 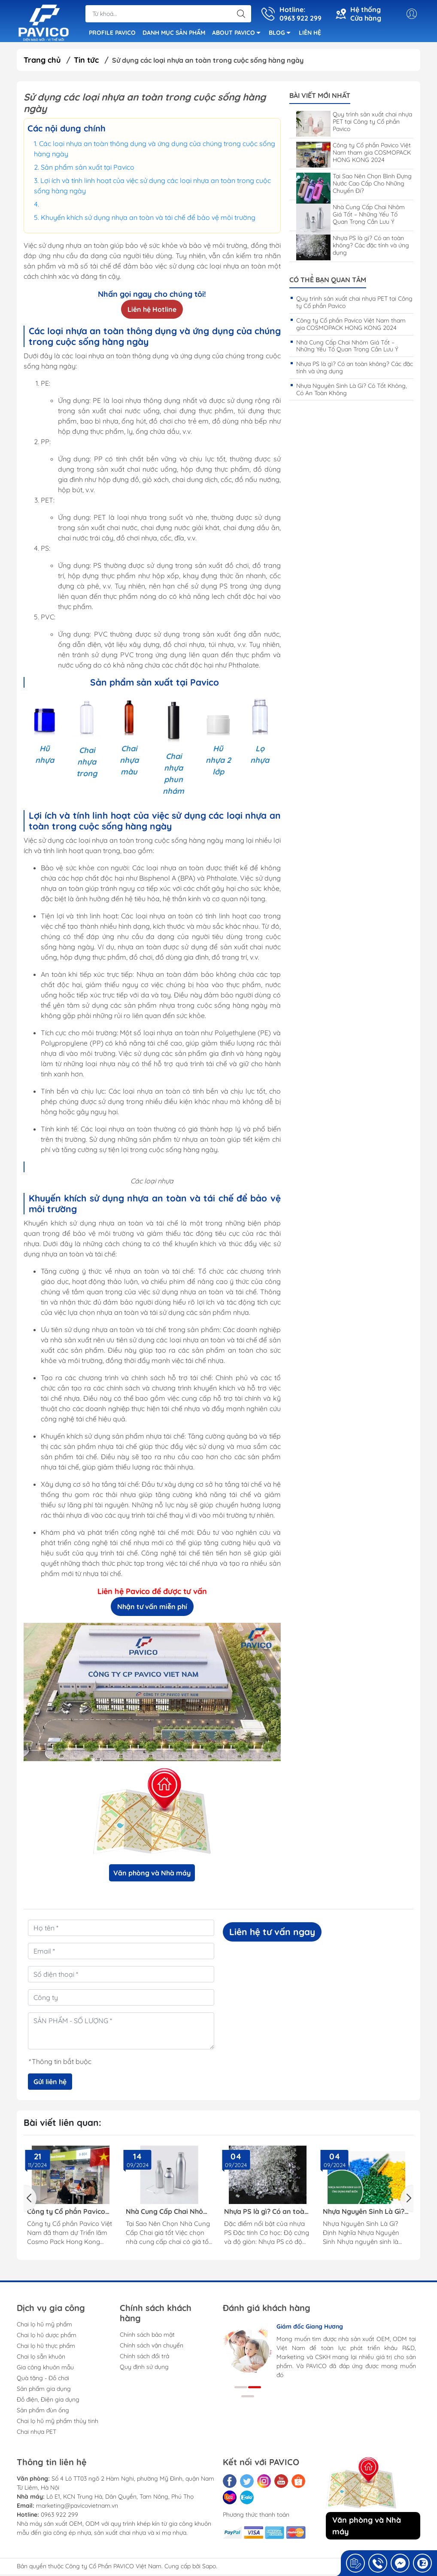 I want to click on Nhận tư vấn miễn phí, so click(x=152, y=1608).